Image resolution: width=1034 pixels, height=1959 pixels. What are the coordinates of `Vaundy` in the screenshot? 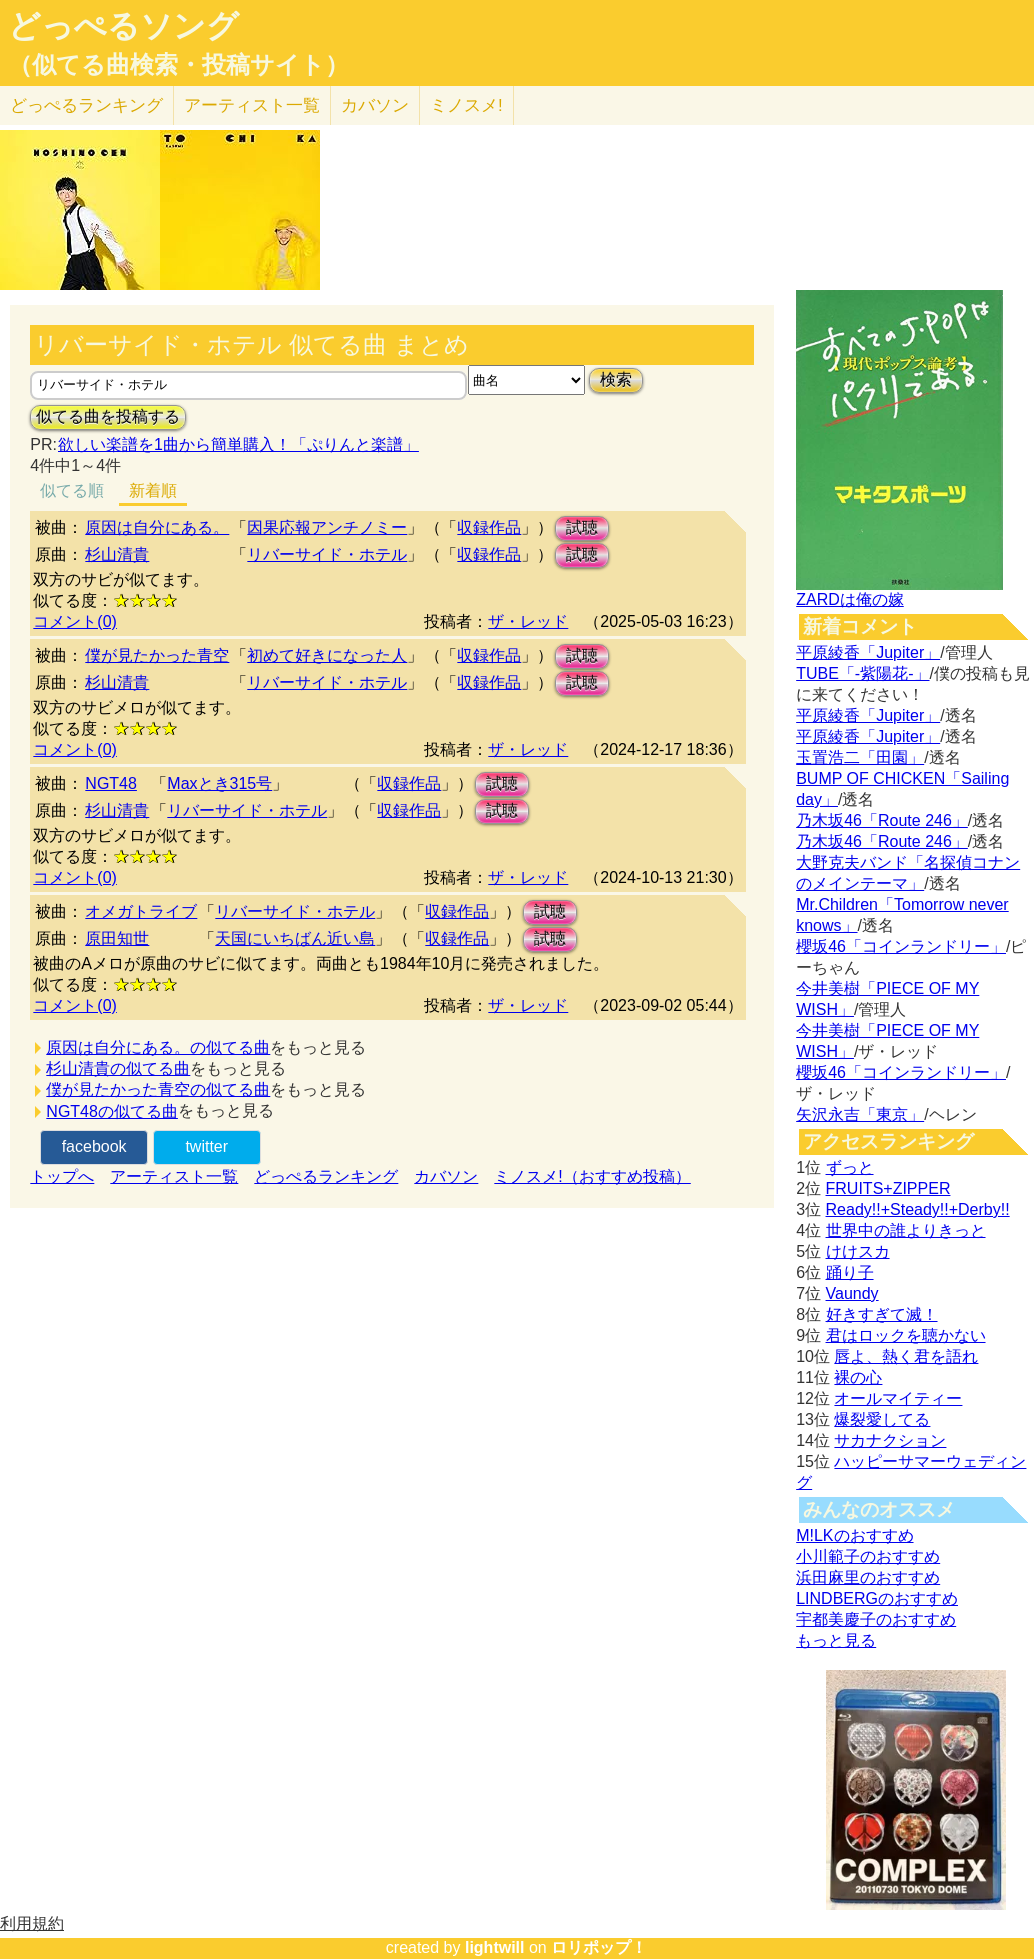 It's located at (852, 1293).